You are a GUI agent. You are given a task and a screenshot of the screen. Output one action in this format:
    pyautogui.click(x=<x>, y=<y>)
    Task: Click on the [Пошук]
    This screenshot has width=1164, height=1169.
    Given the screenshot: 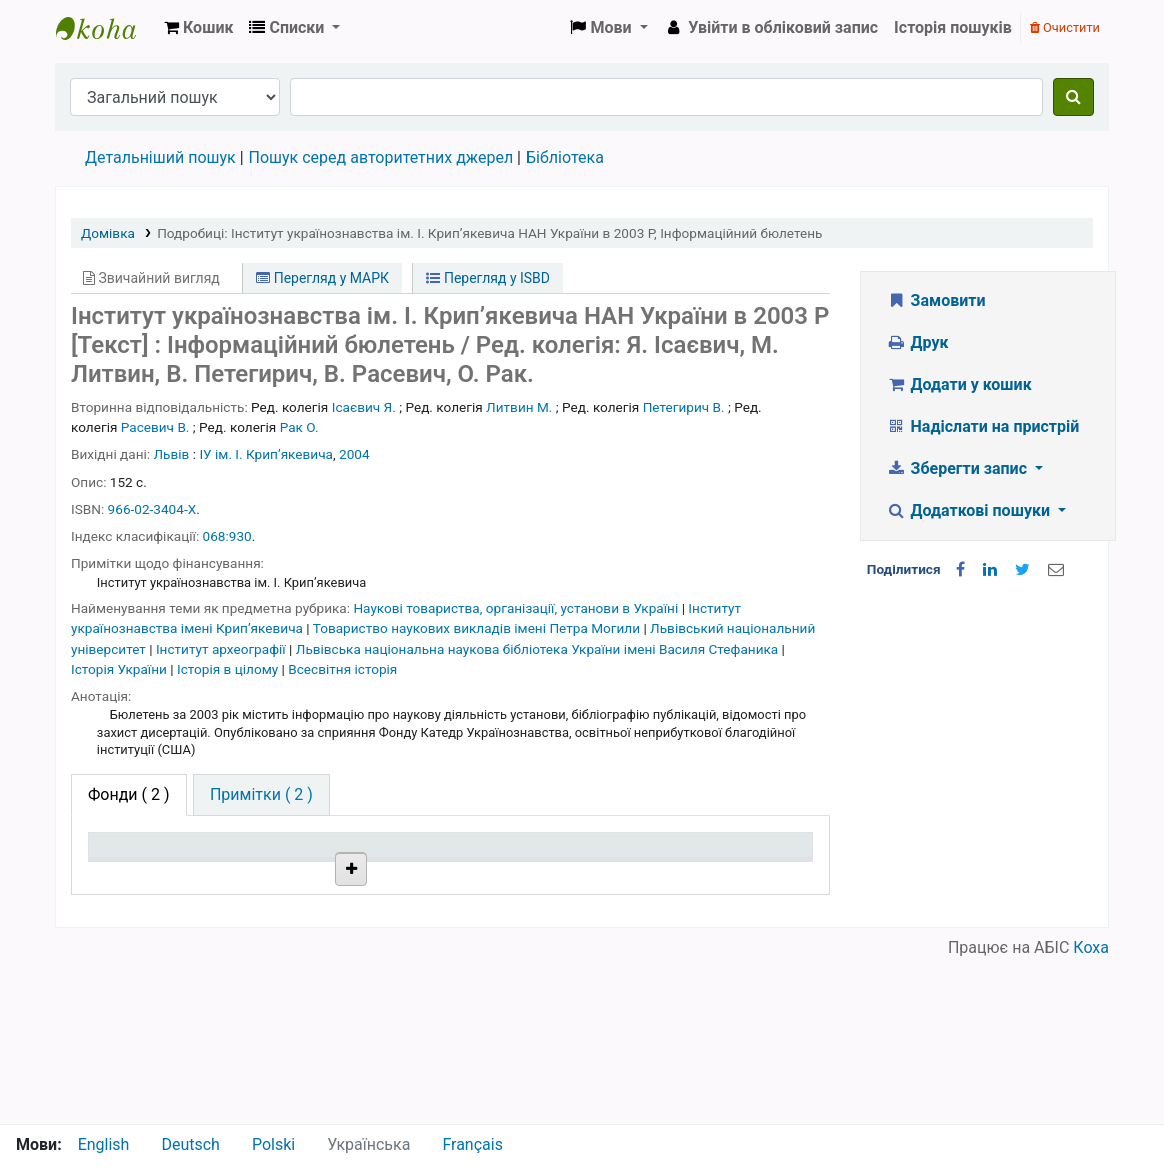 What is the action you would take?
    pyautogui.click(x=1073, y=97)
    